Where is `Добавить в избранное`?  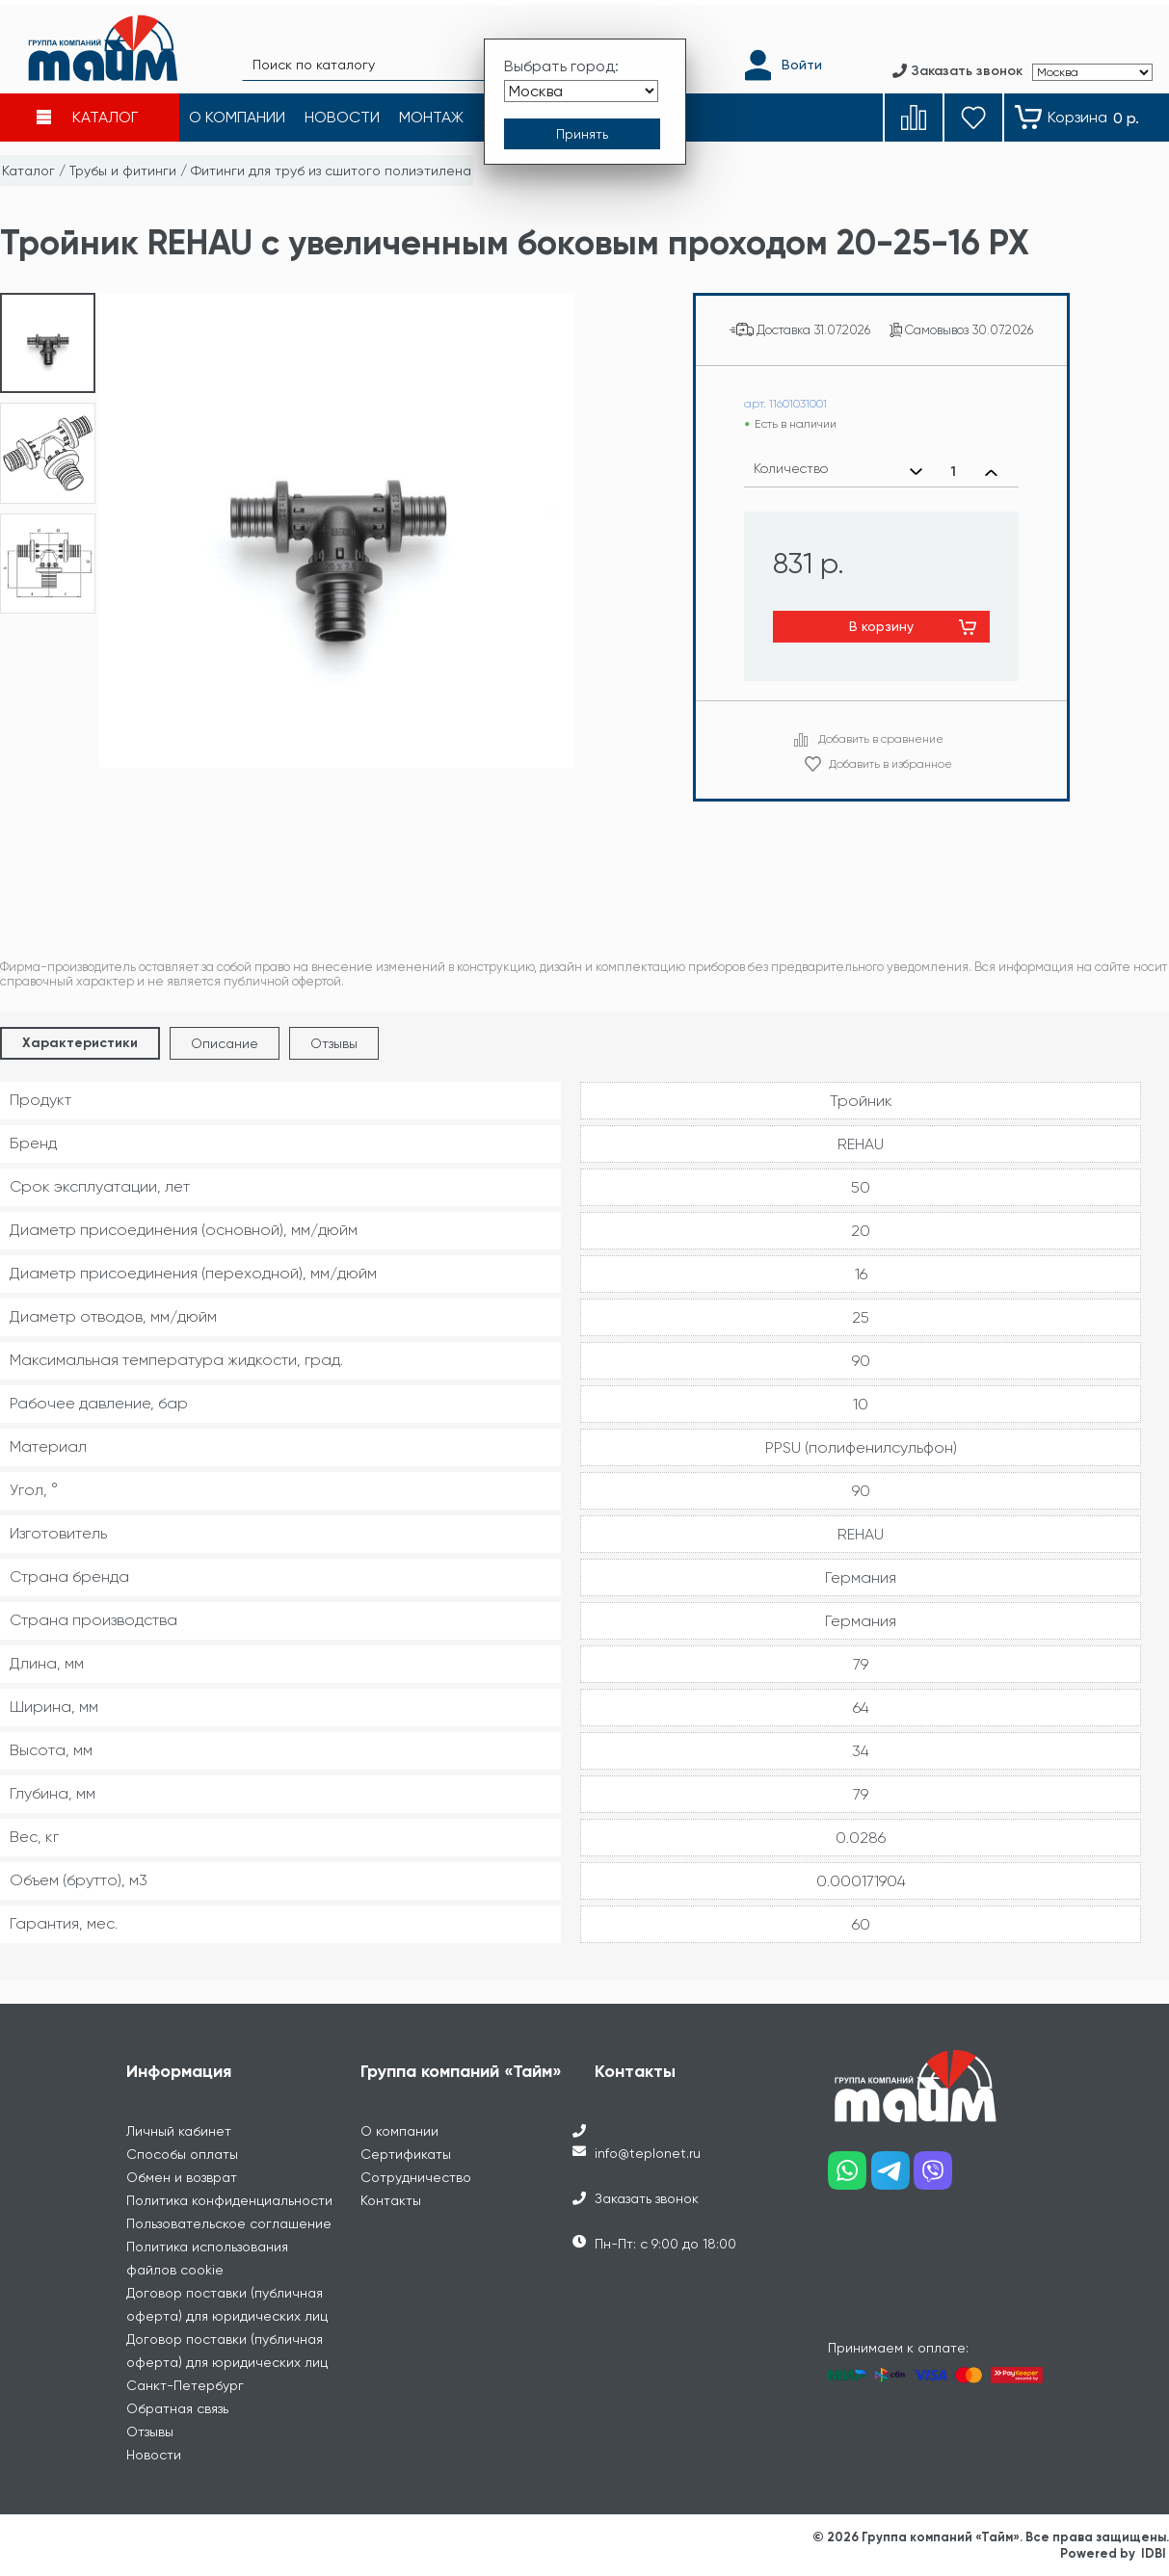
Добавить в избранное is located at coordinates (890, 764).